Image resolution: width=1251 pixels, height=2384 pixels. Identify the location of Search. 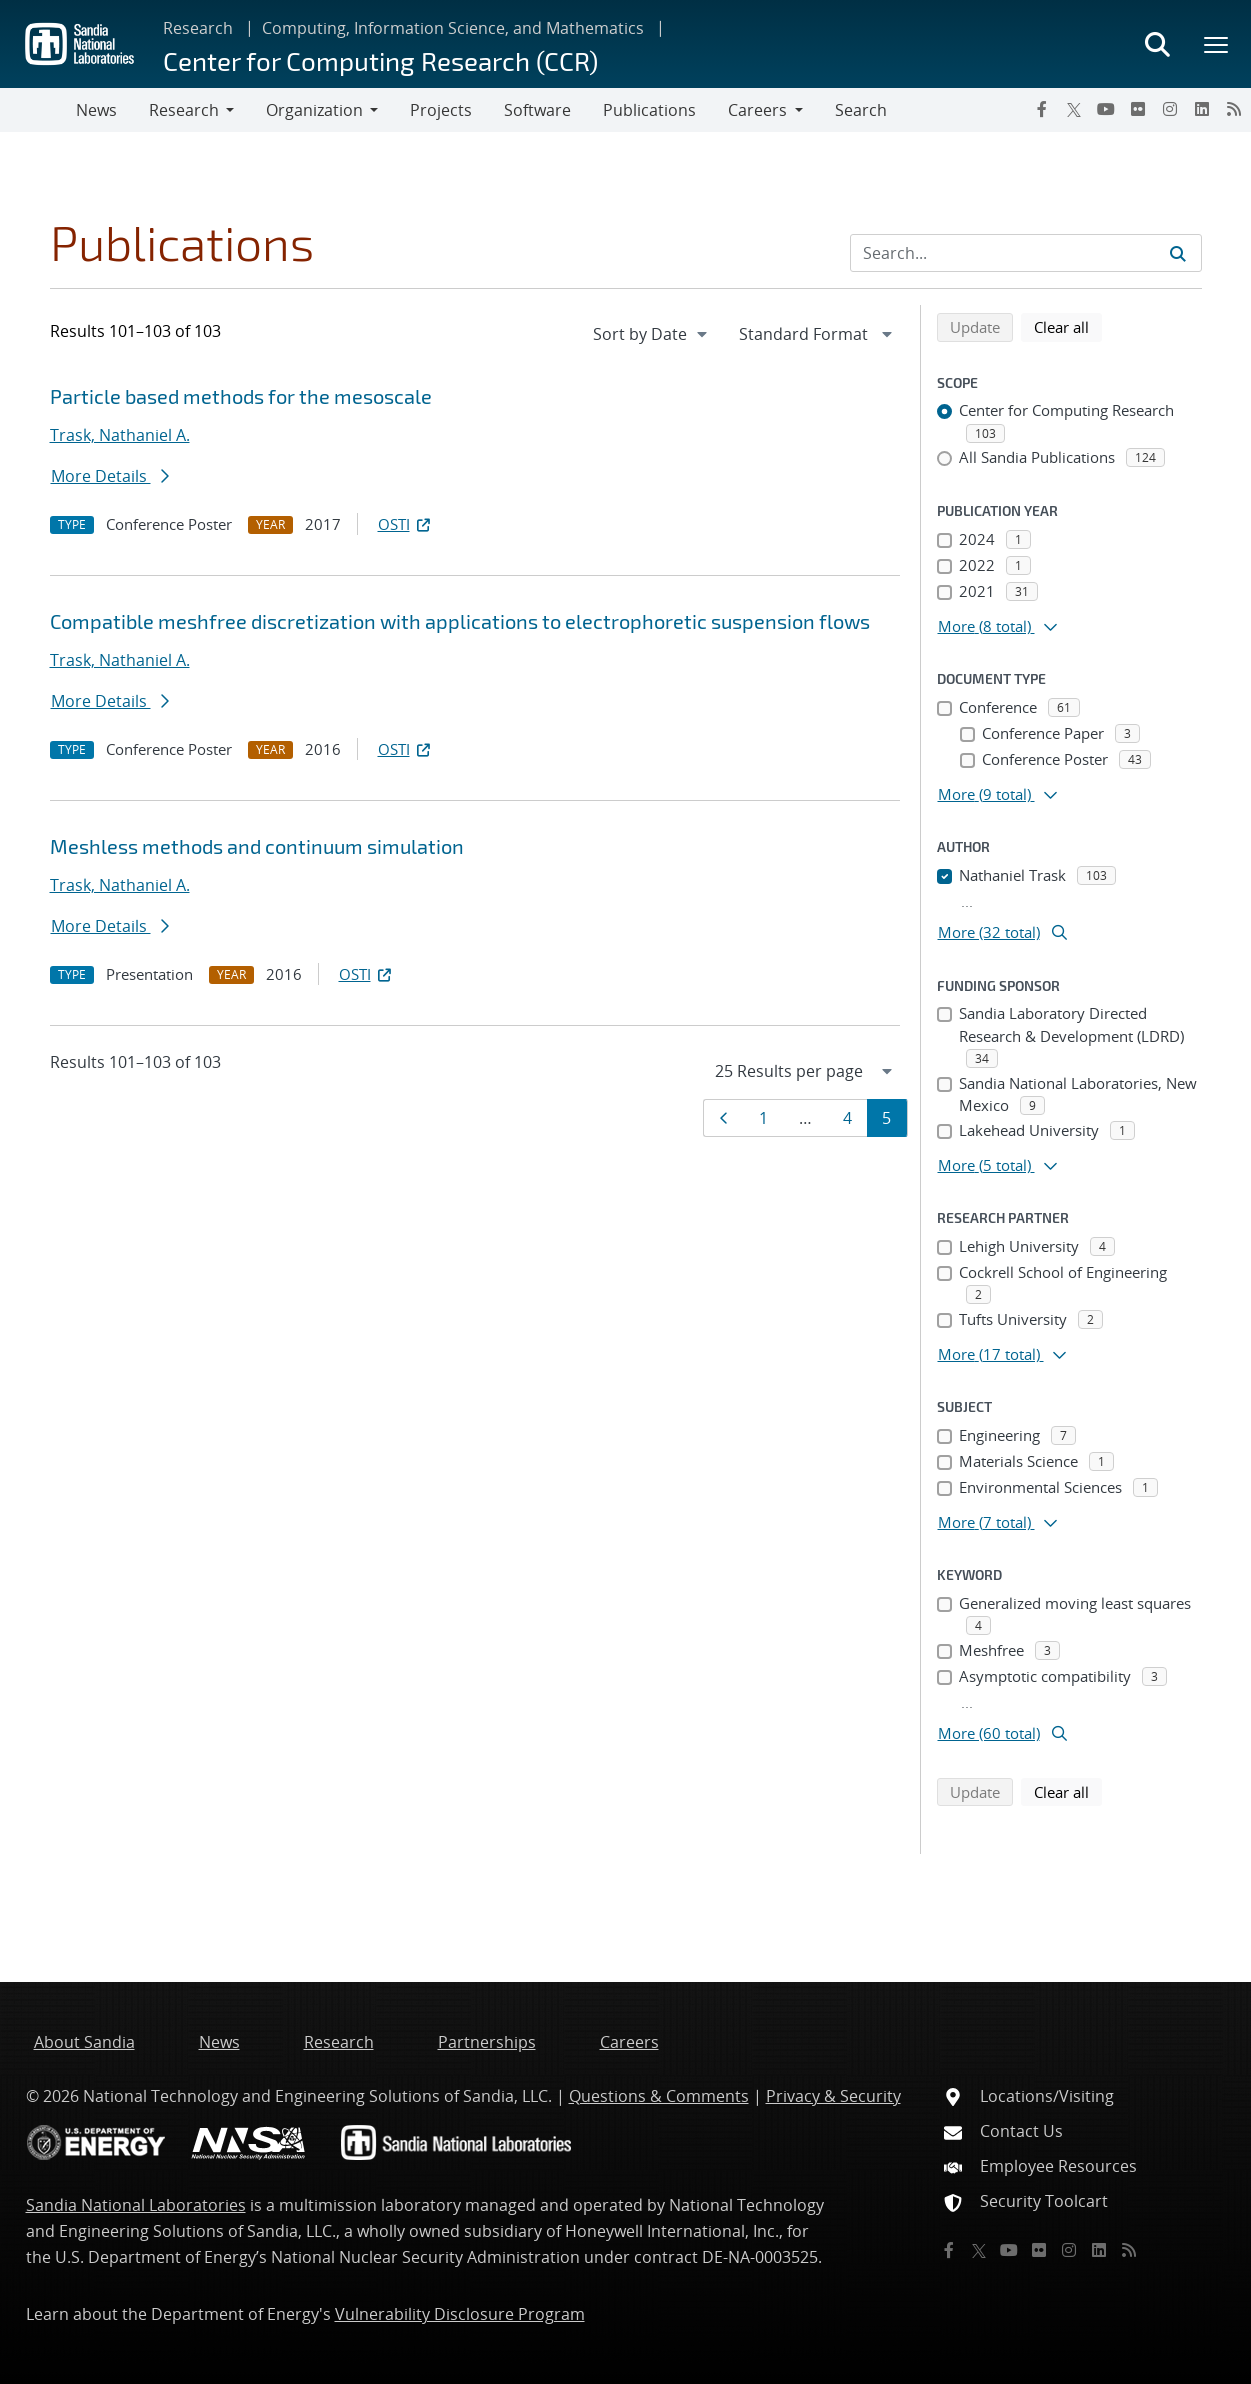
(861, 110).